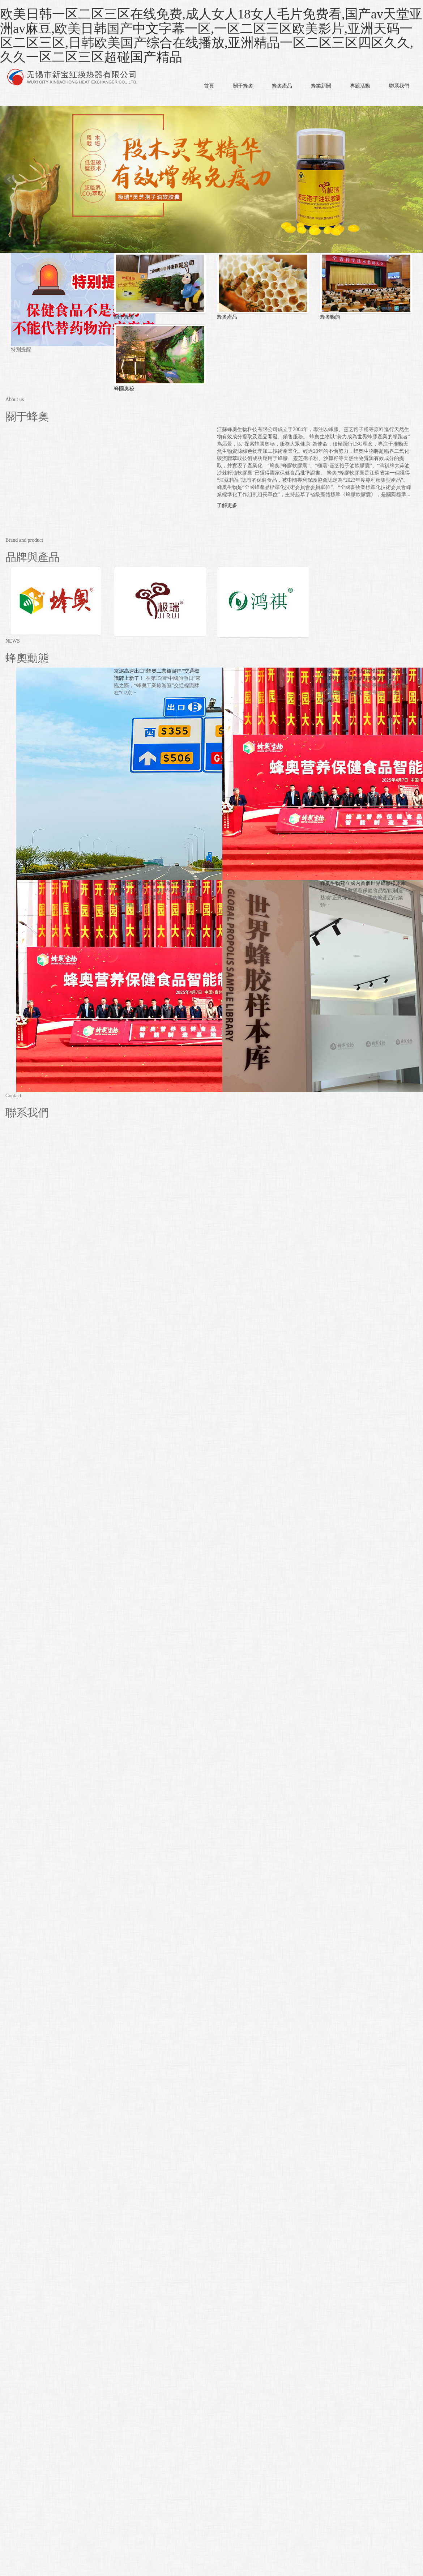  I want to click on 聯系我們, so click(399, 86).